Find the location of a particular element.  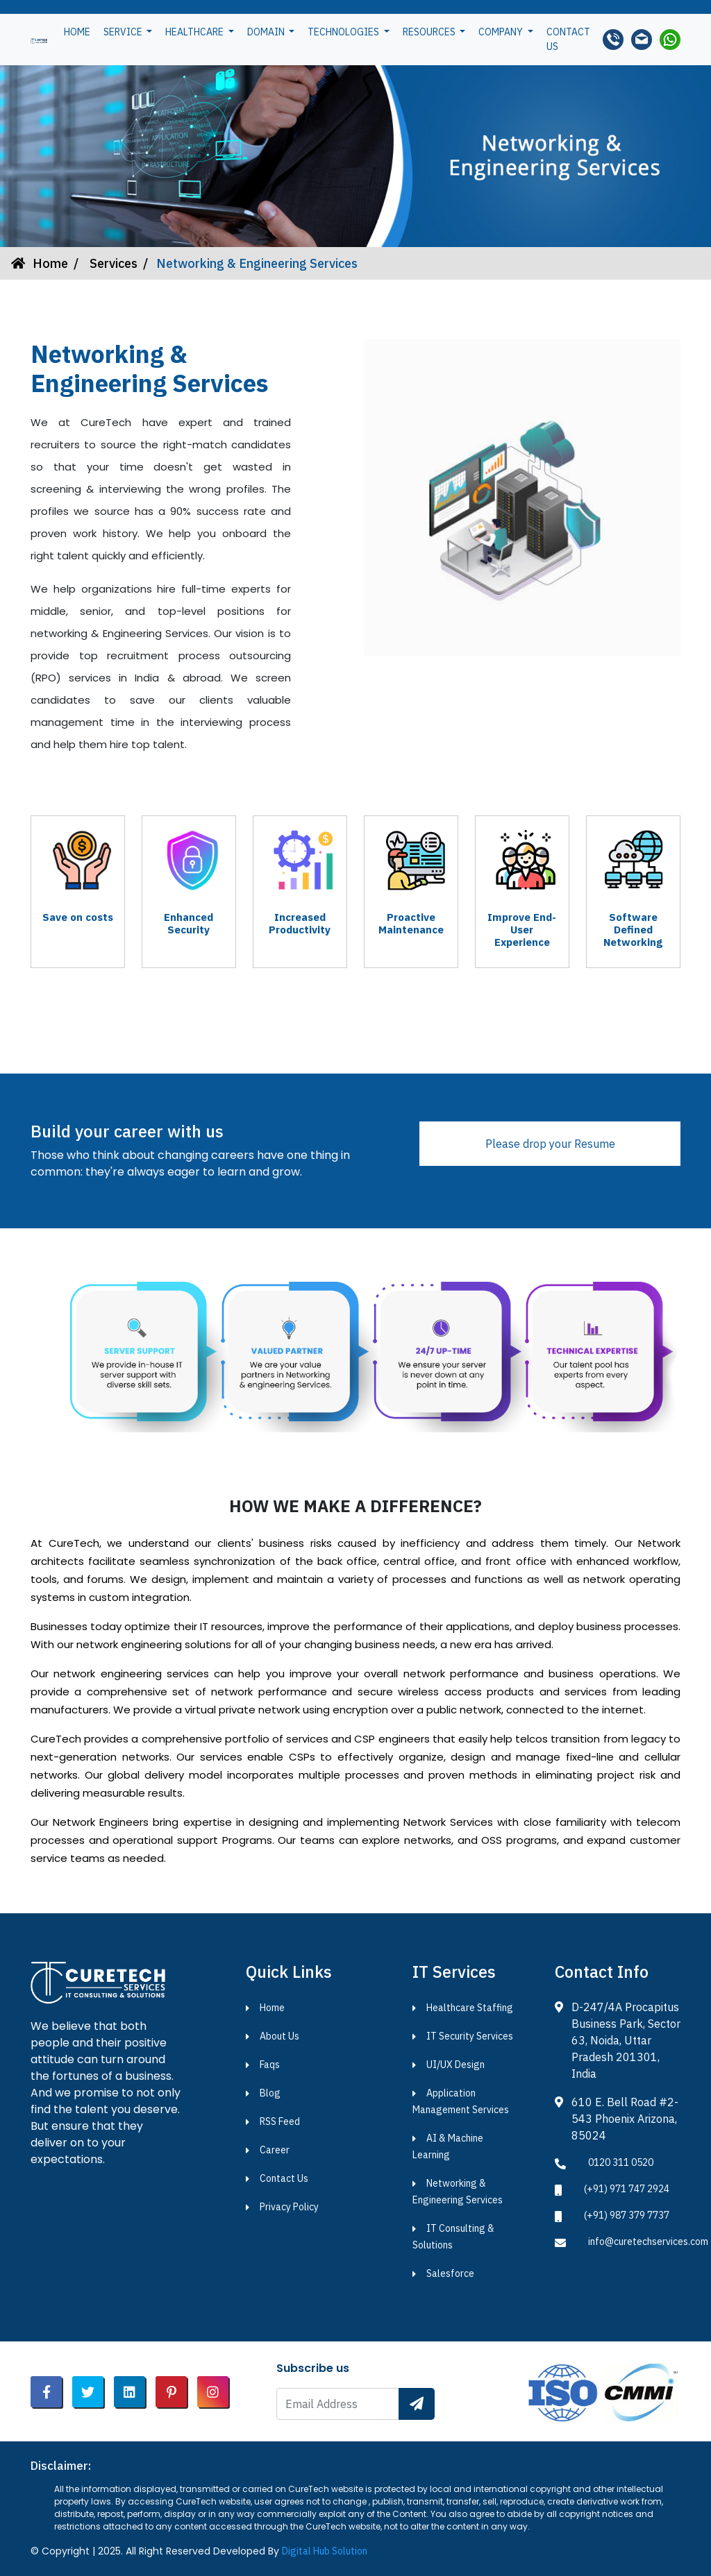

Please drop your Resume is located at coordinates (550, 1144).